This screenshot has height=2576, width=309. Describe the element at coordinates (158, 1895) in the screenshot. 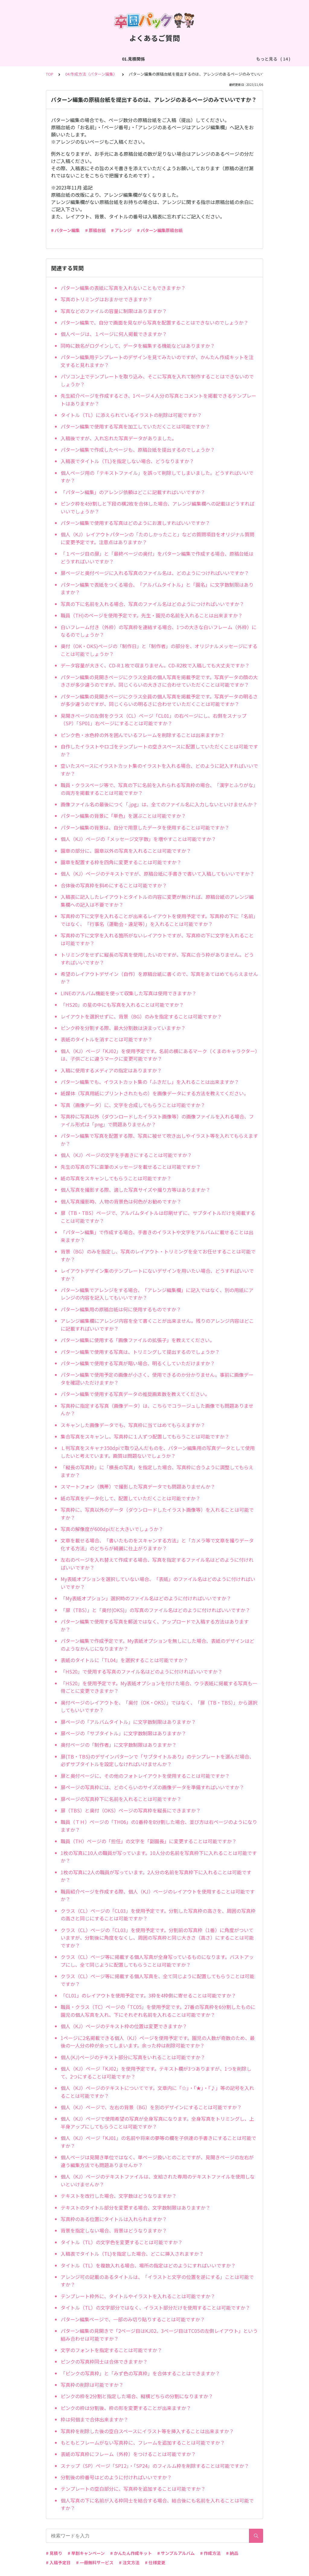

I see `職員紹介ページを作成する際、個人（KJ）ページのレイアウトを使用することは可能ですか？` at that location.